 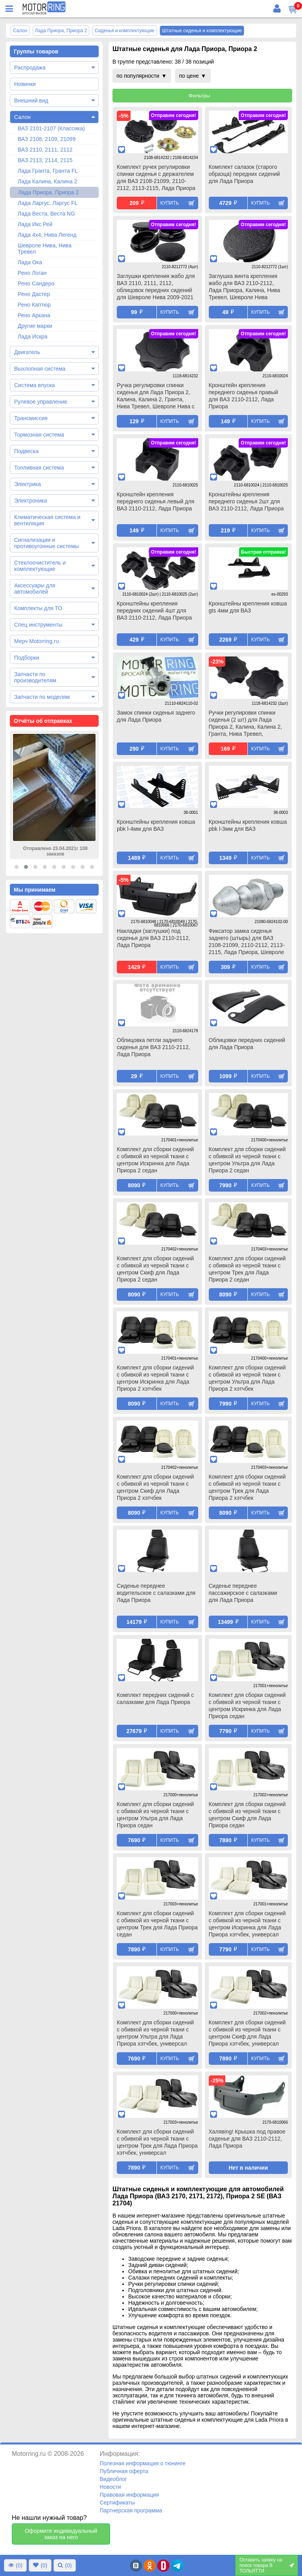 I want to click on Двигатель, so click(x=27, y=352).